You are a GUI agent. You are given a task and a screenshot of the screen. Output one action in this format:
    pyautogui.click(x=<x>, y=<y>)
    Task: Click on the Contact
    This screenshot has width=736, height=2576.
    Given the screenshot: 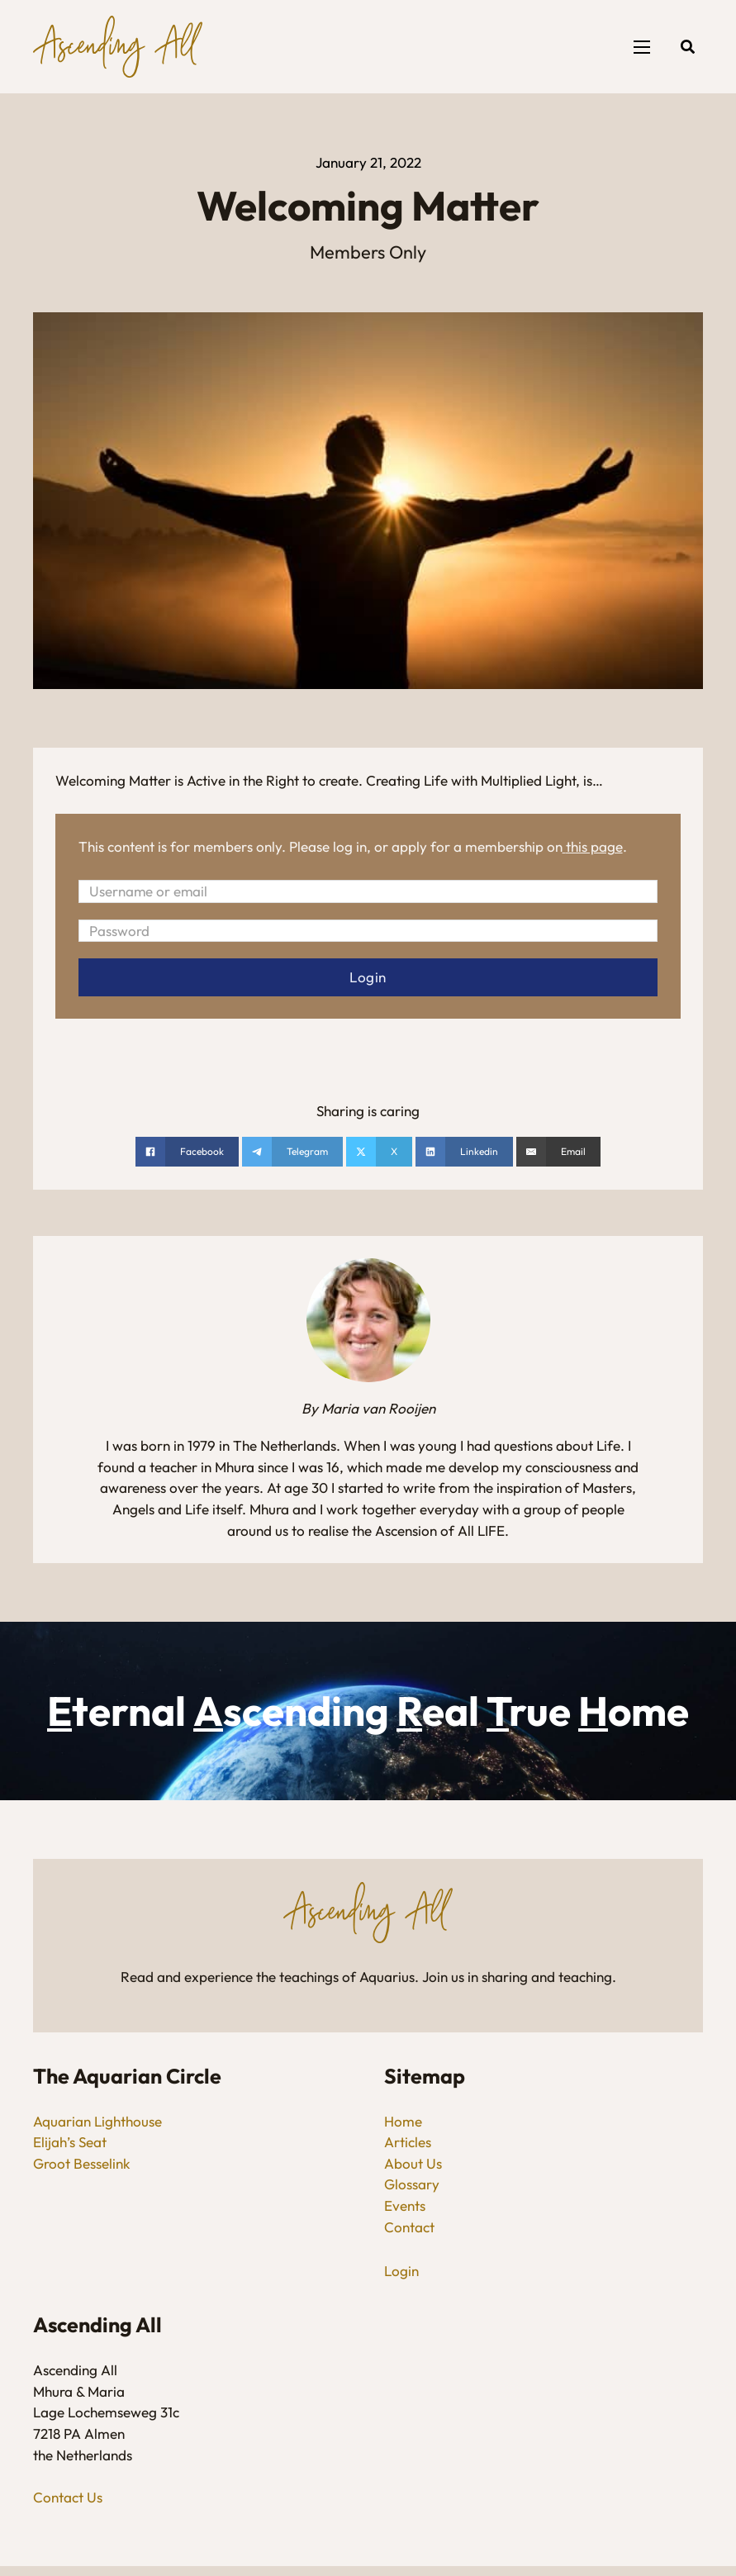 What is the action you would take?
    pyautogui.click(x=409, y=2227)
    